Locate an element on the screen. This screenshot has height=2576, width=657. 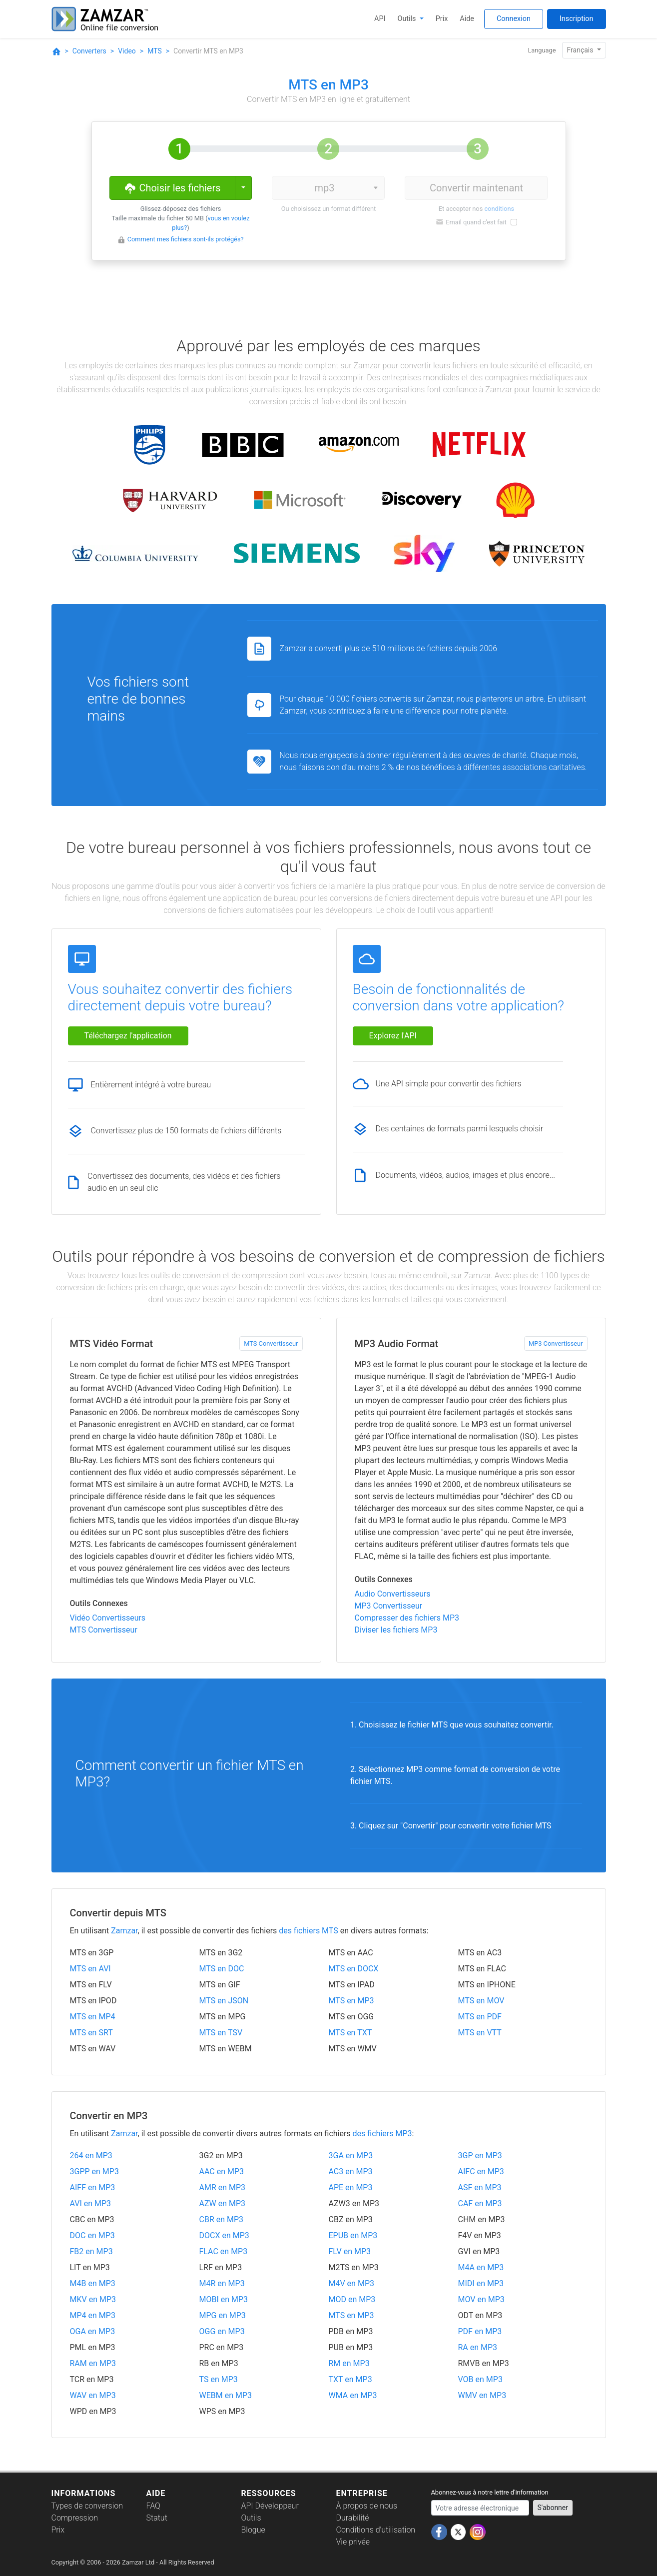
Aide is located at coordinates (467, 18).